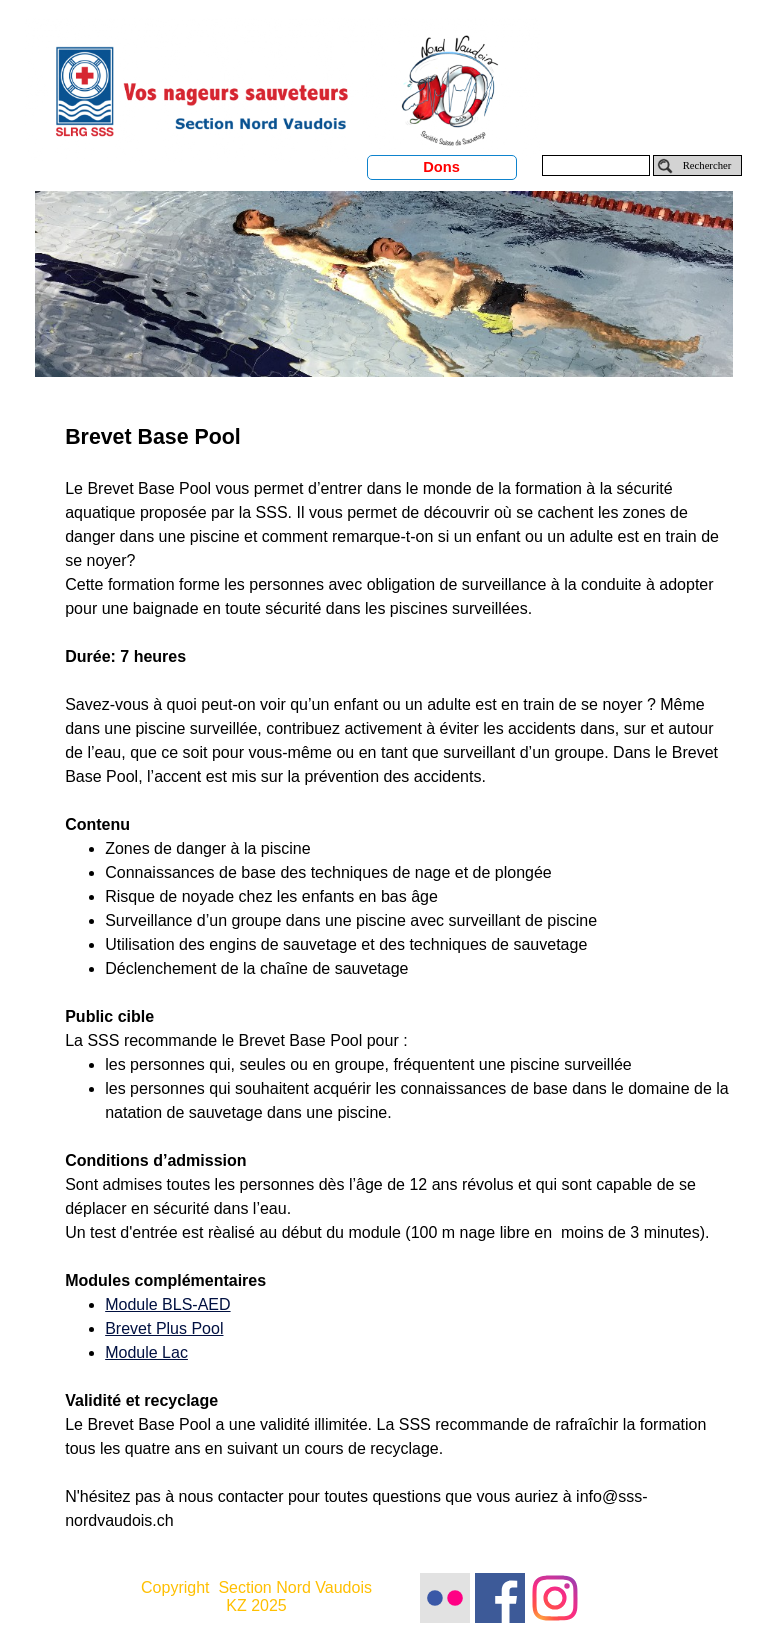 The width and height of the screenshot is (768, 1639). I want to click on Rechercher, so click(707, 165).